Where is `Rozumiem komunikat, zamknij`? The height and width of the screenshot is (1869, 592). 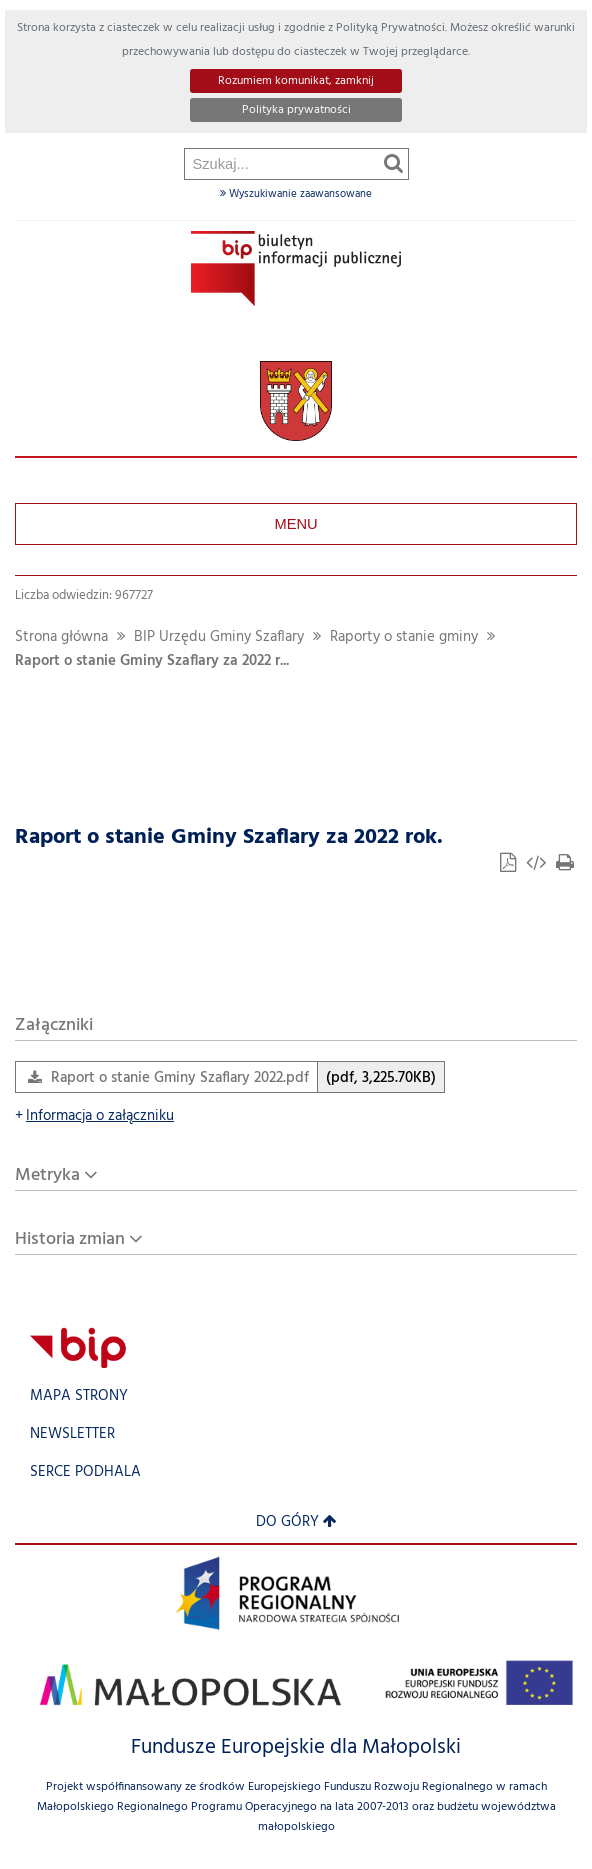
Rozumiem komunikat, zamknij is located at coordinates (296, 81).